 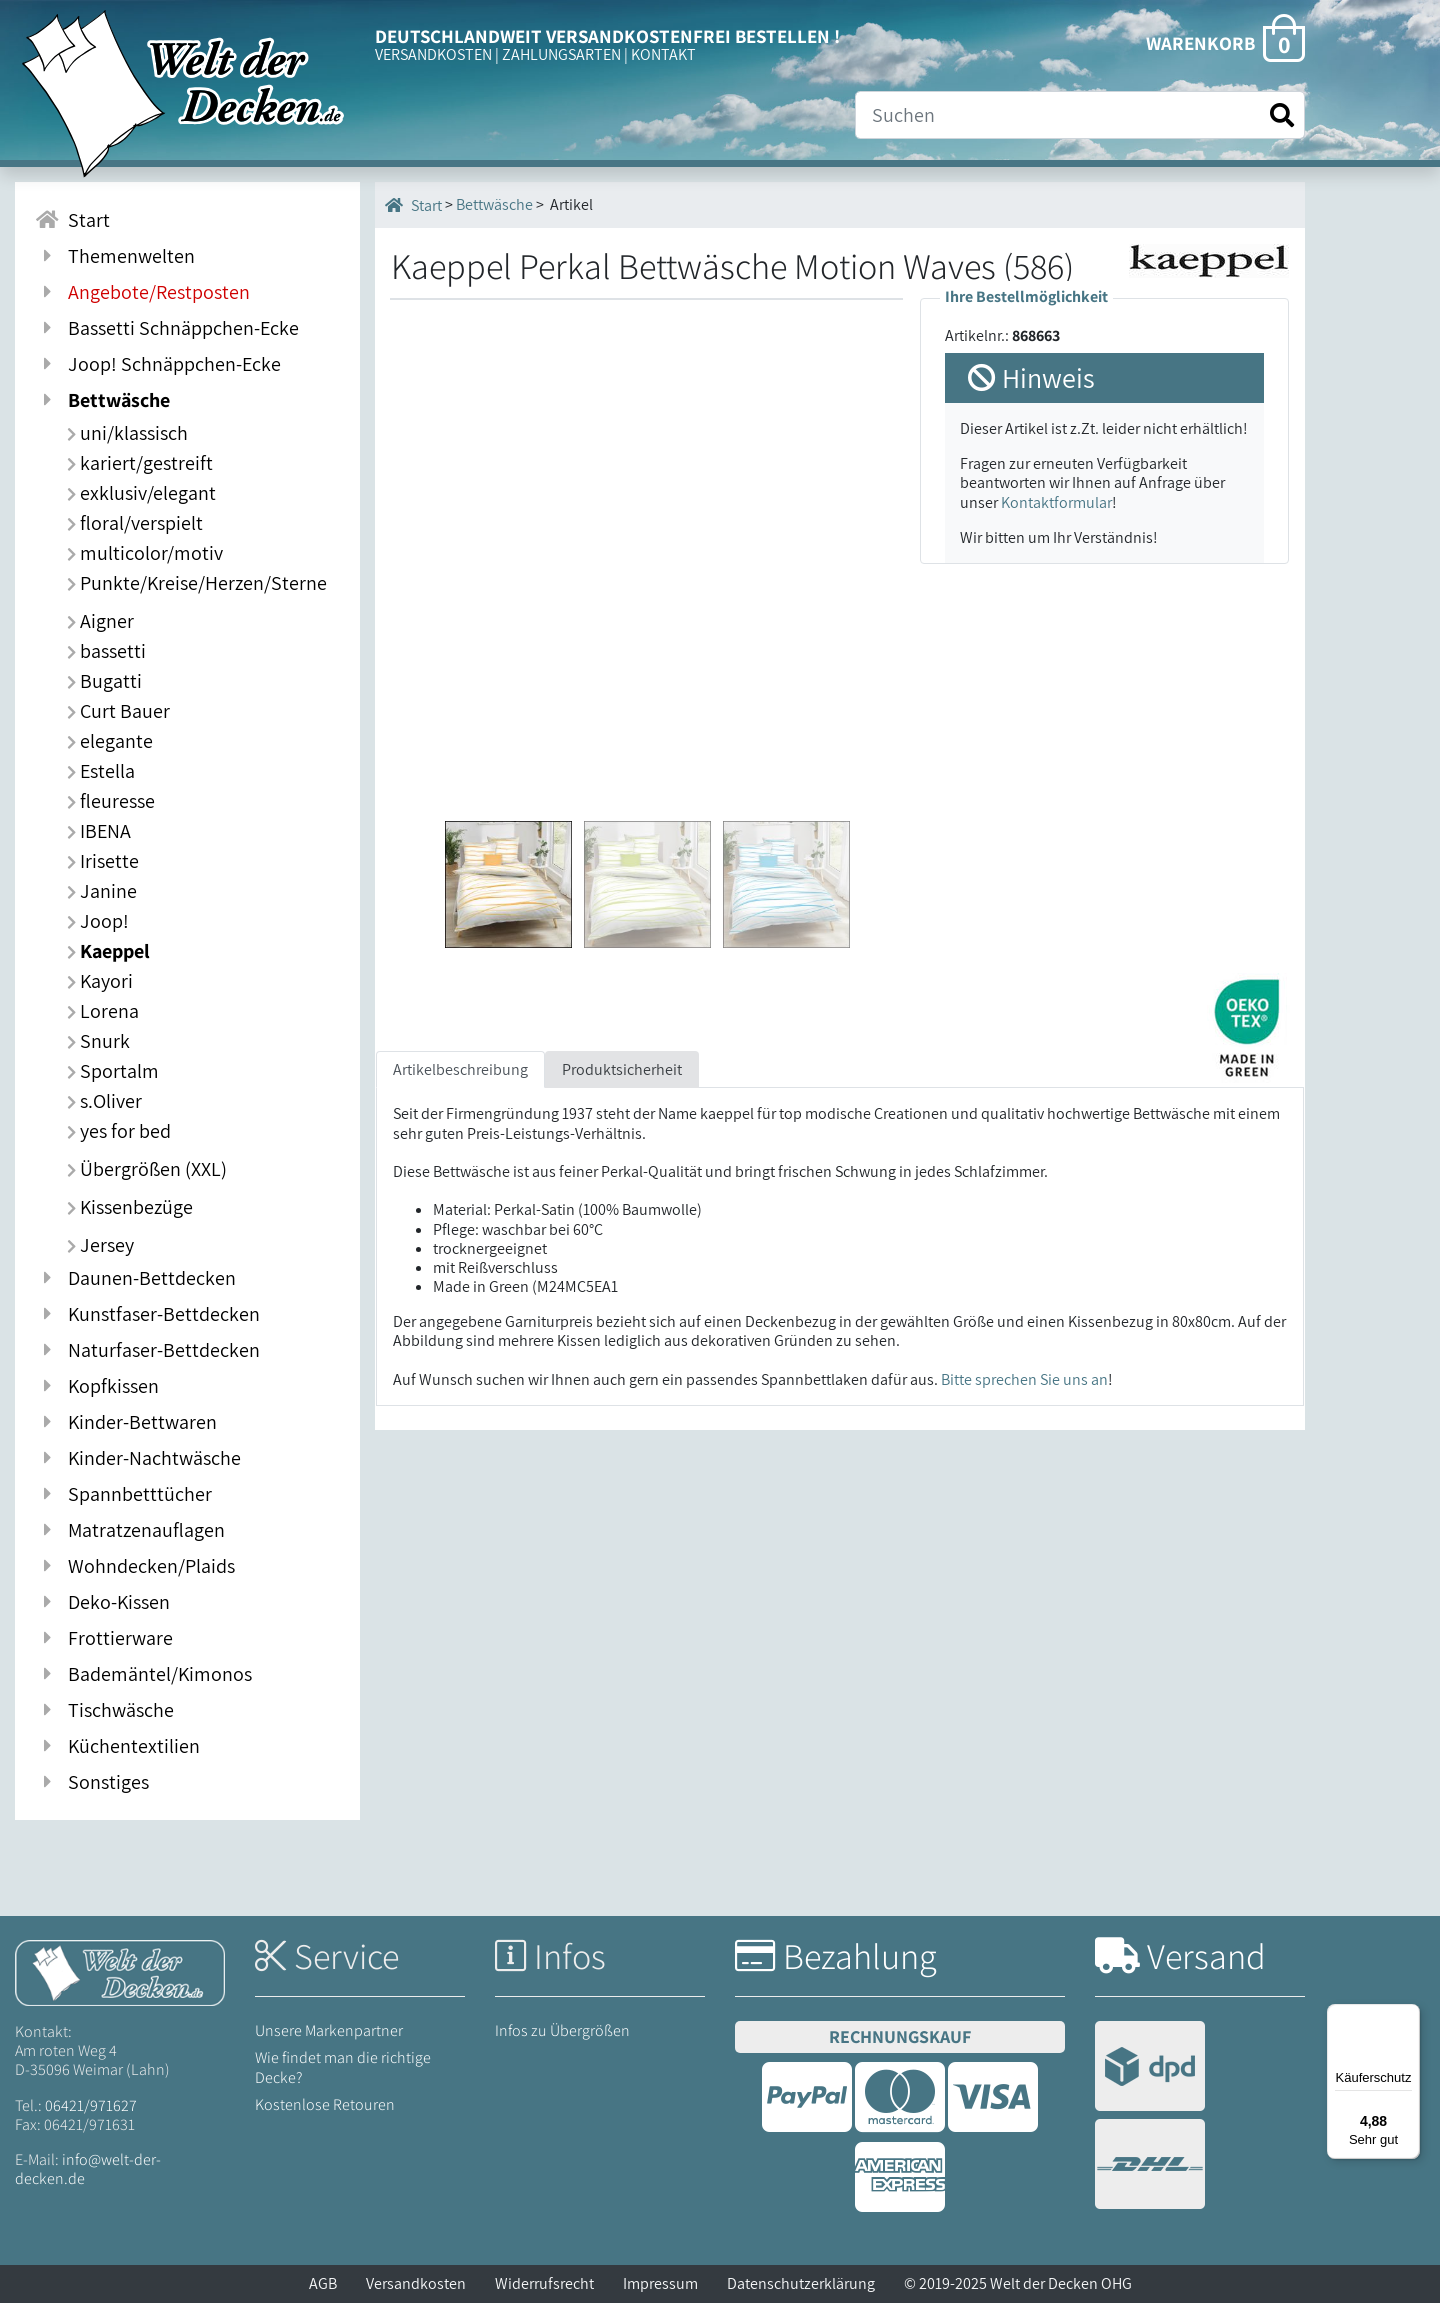 I want to click on Bettwäsche, so click(x=102, y=400).